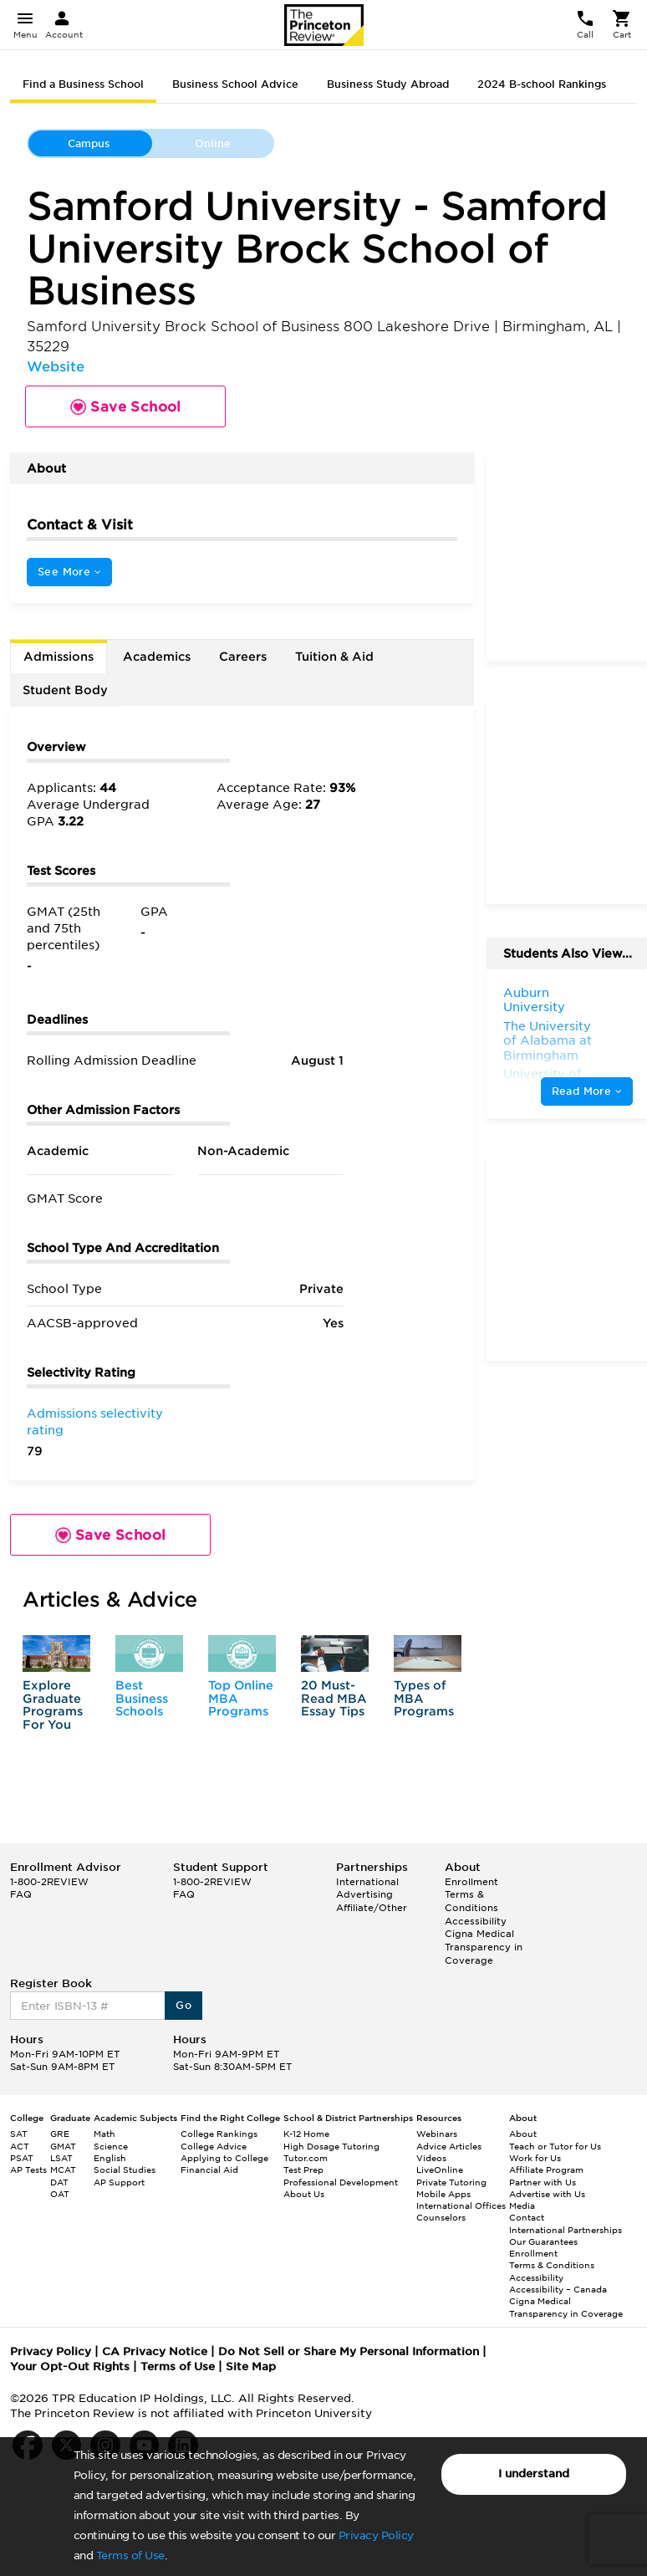  Describe the element at coordinates (19, 2134) in the screenshot. I see `SAT` at that location.